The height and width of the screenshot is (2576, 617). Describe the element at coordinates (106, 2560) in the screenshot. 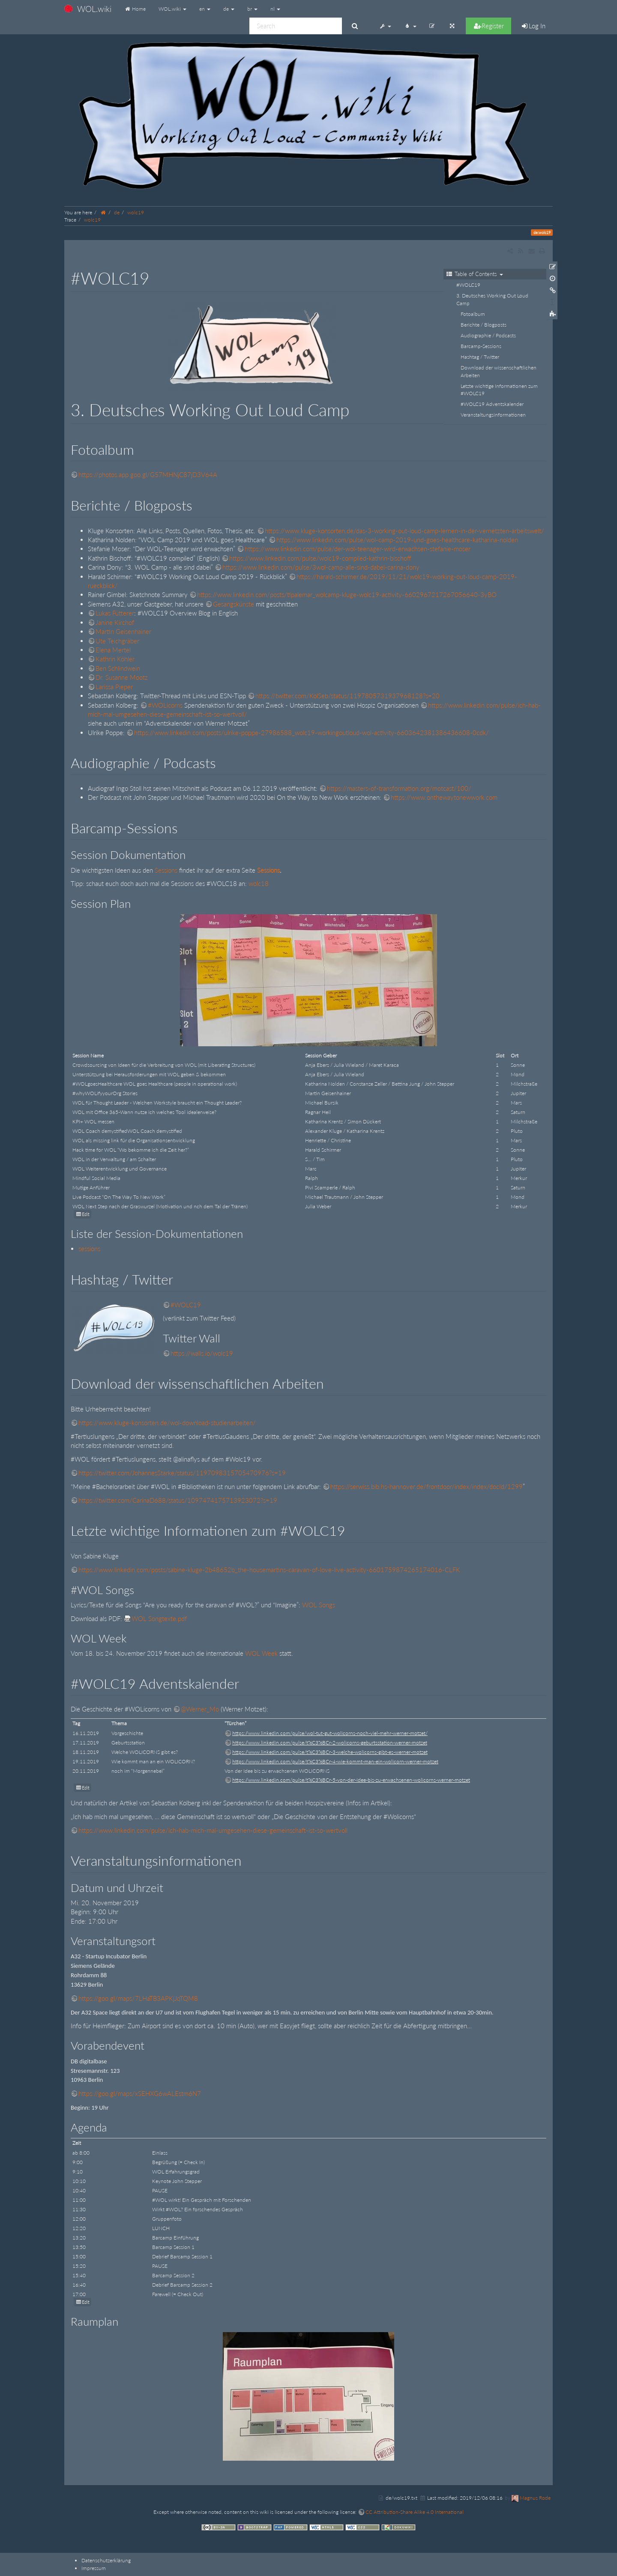

I see `Datenschutzerklärung` at that location.